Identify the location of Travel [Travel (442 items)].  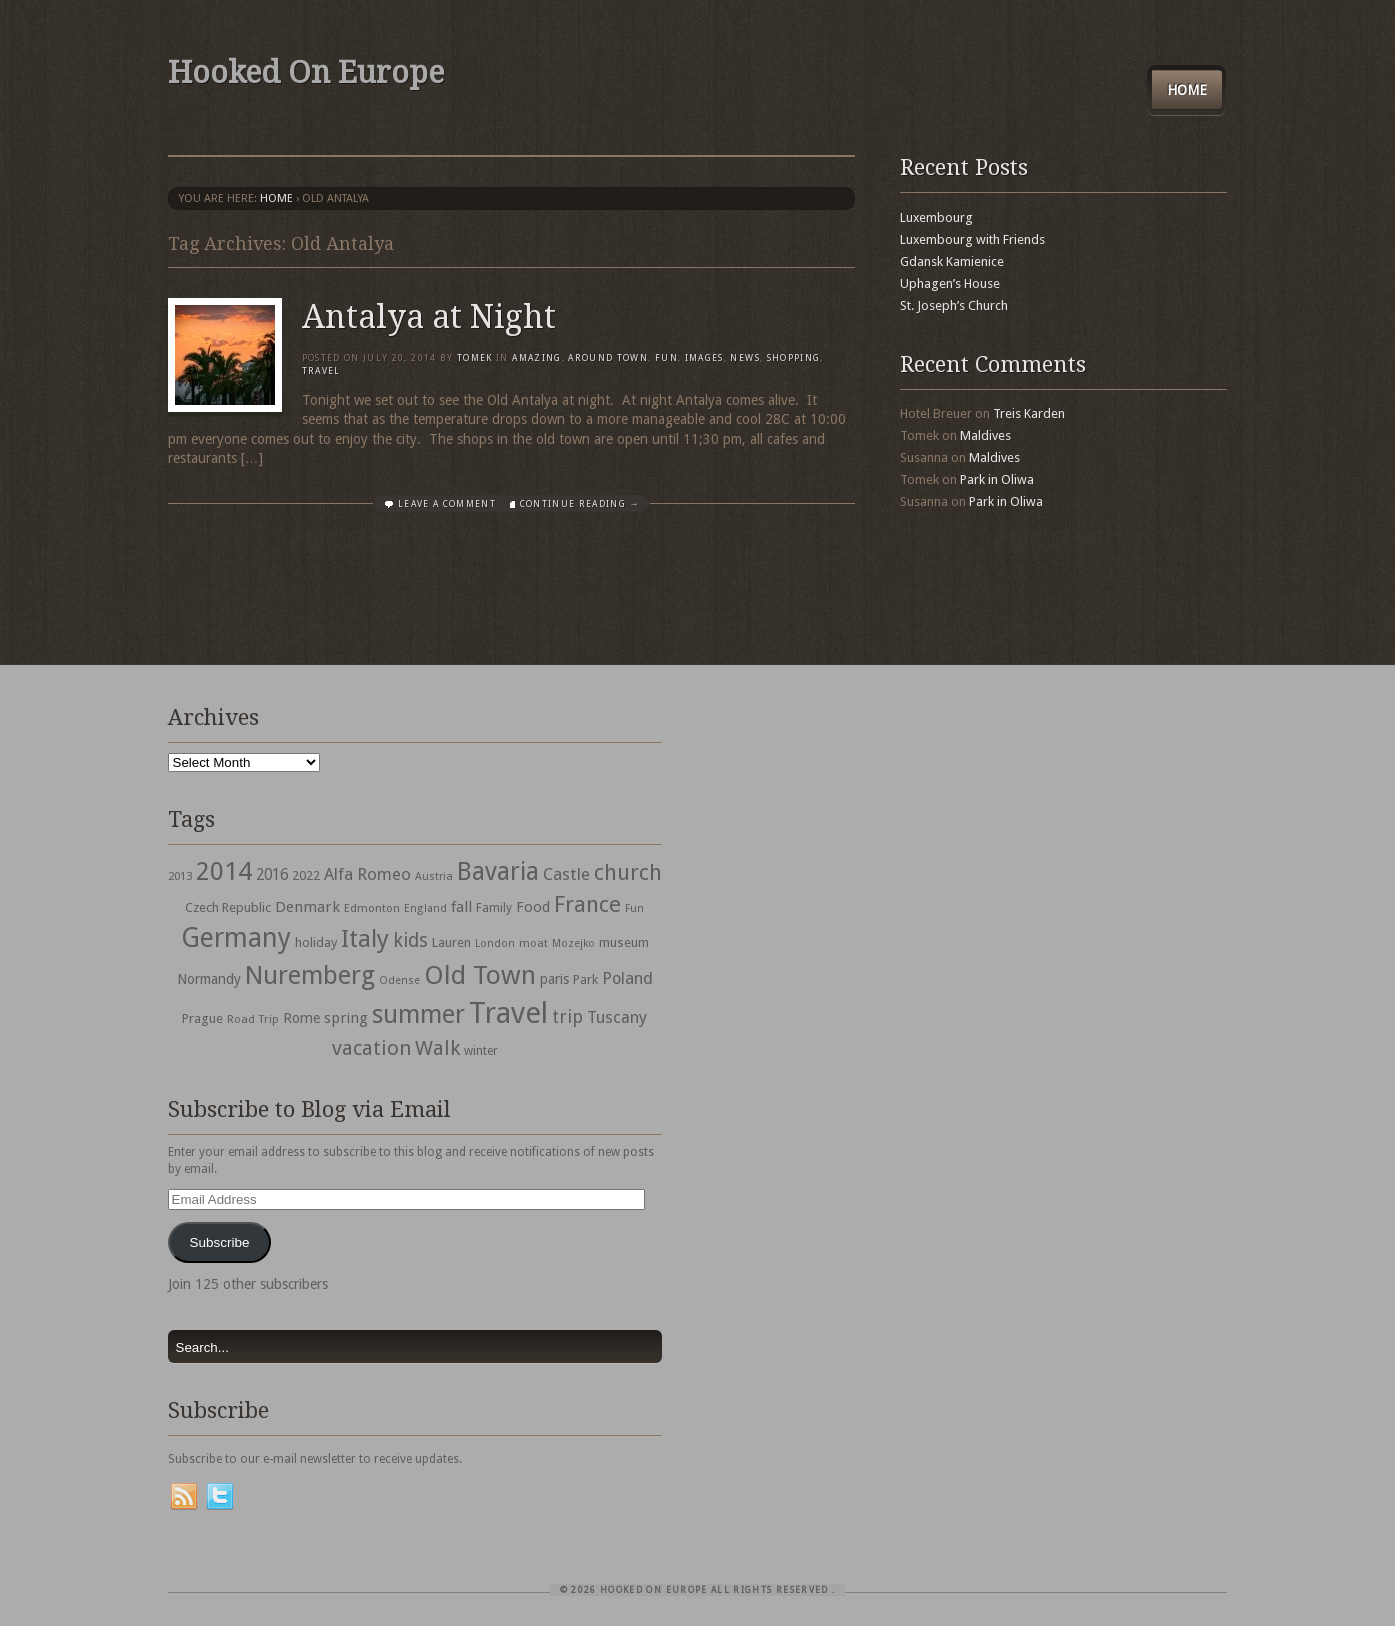
(508, 1013).